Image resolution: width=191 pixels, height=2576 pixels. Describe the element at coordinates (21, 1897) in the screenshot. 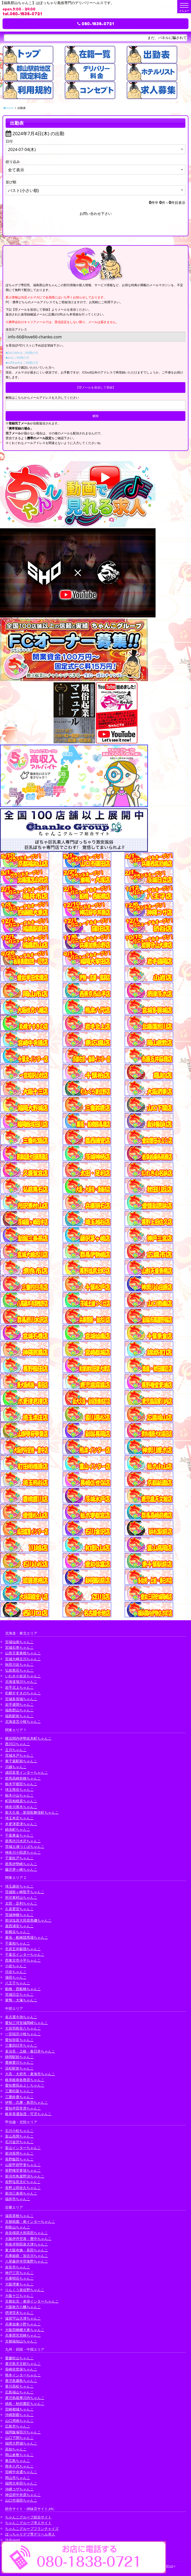

I see `所沢東村山ちゃんこ` at that location.